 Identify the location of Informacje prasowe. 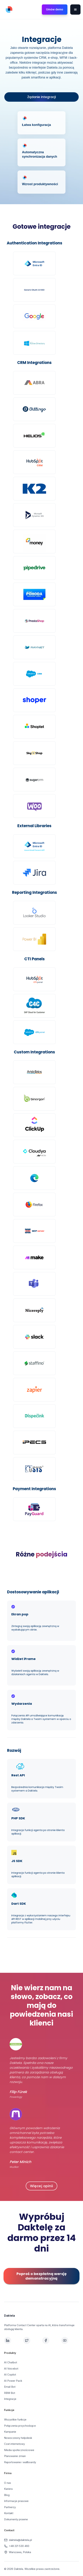
(16, 2501).